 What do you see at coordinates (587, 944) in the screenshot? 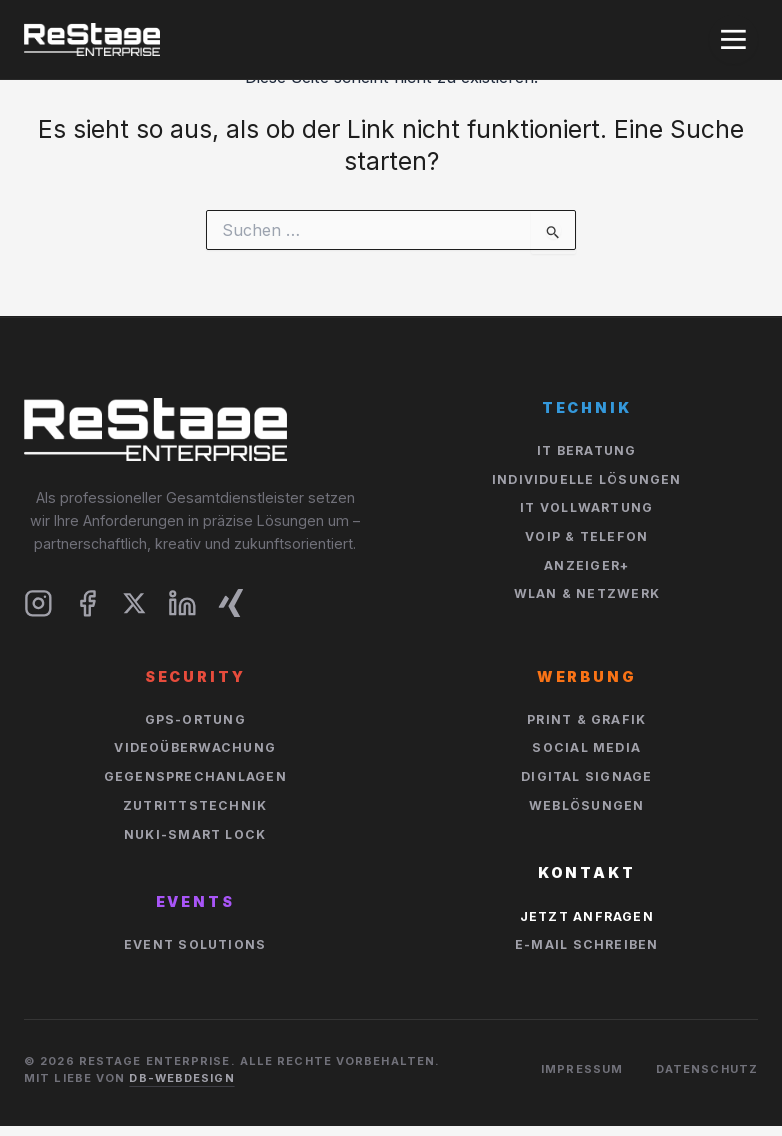
I see `E-Mail schreiben` at bounding box center [587, 944].